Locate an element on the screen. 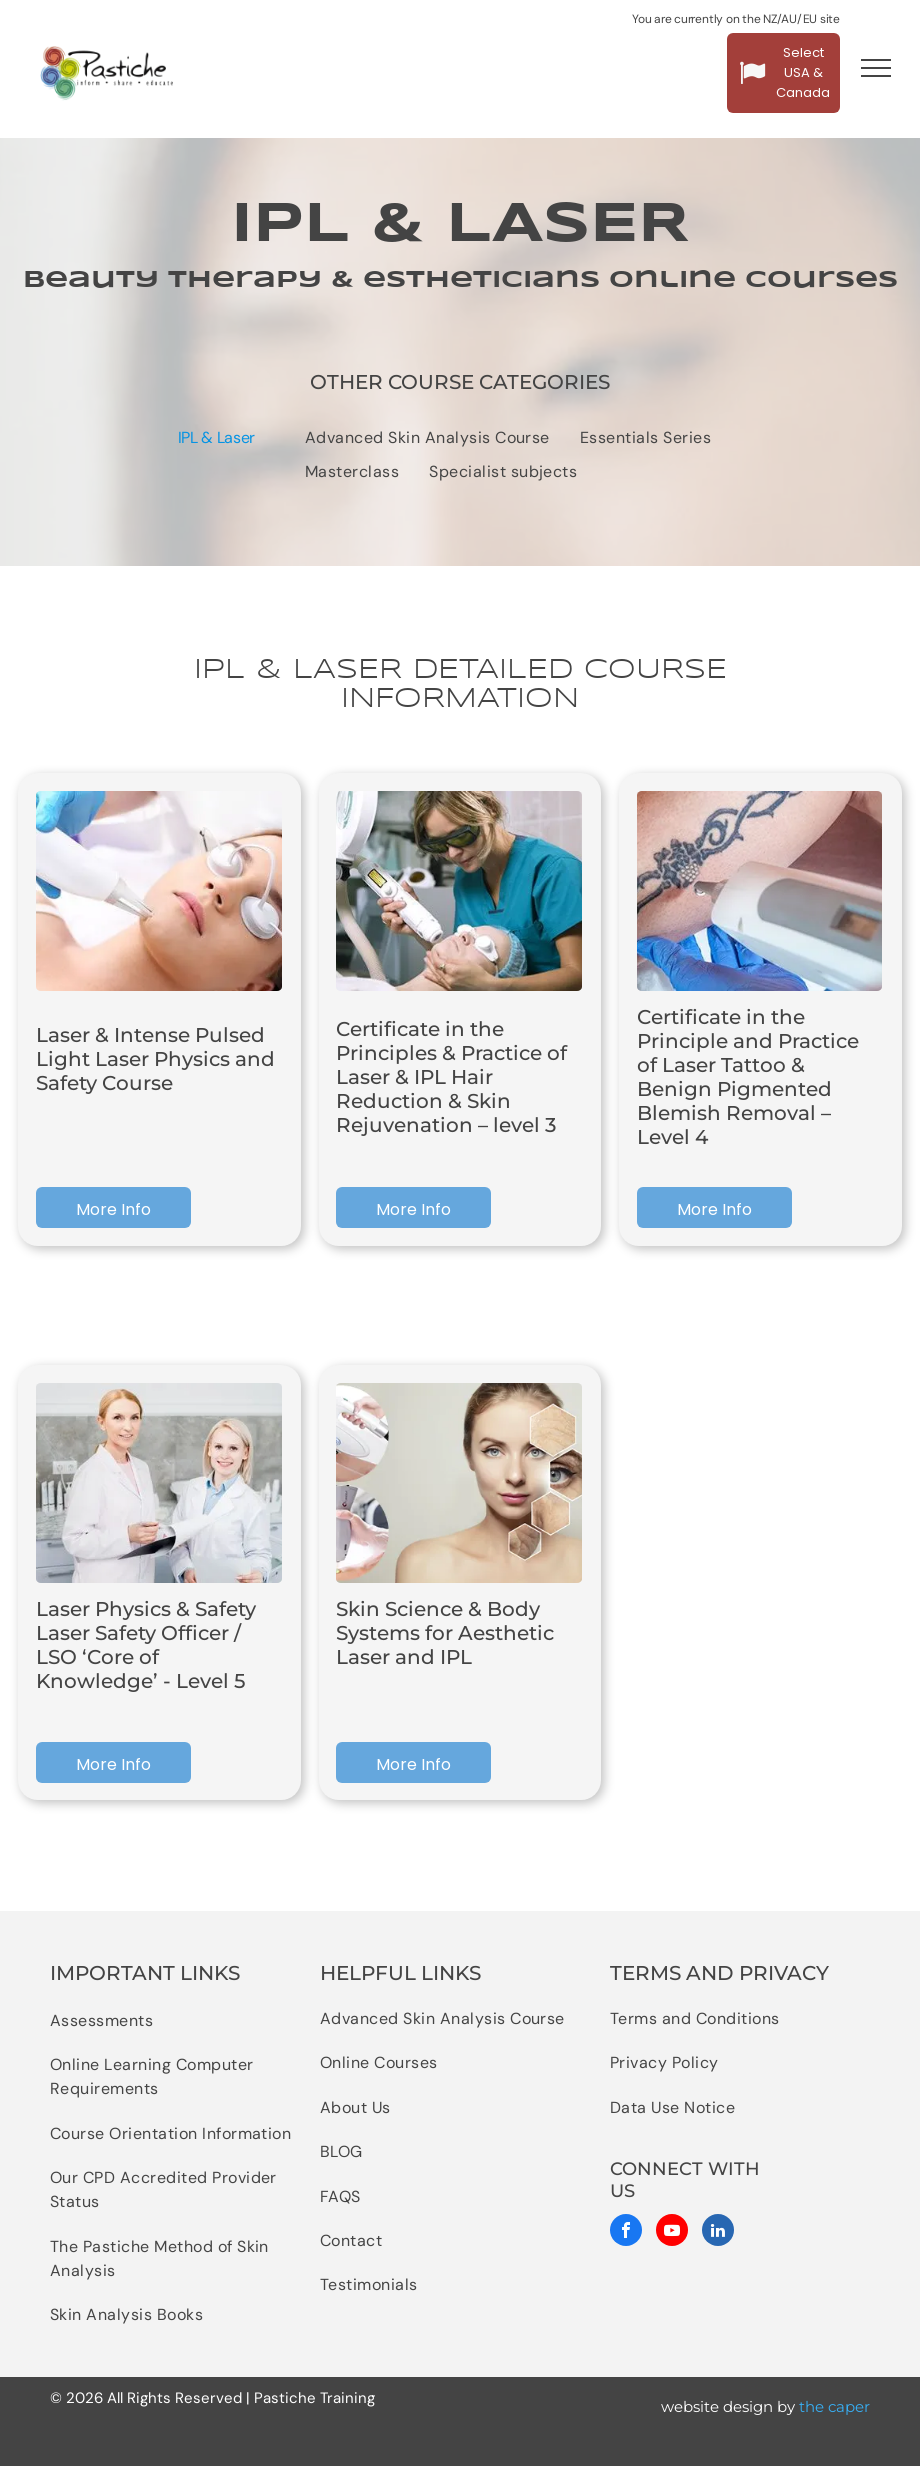  [facebook] is located at coordinates (626, 2232).